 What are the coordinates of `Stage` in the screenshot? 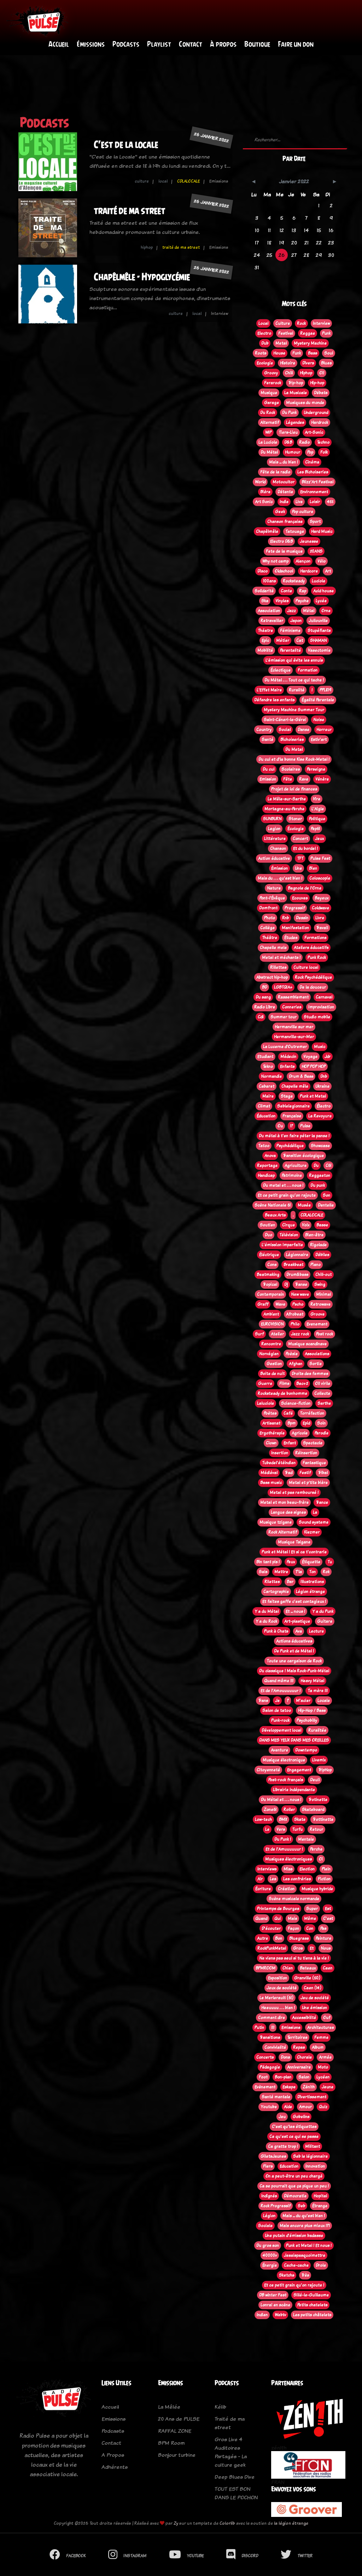 It's located at (287, 1096).